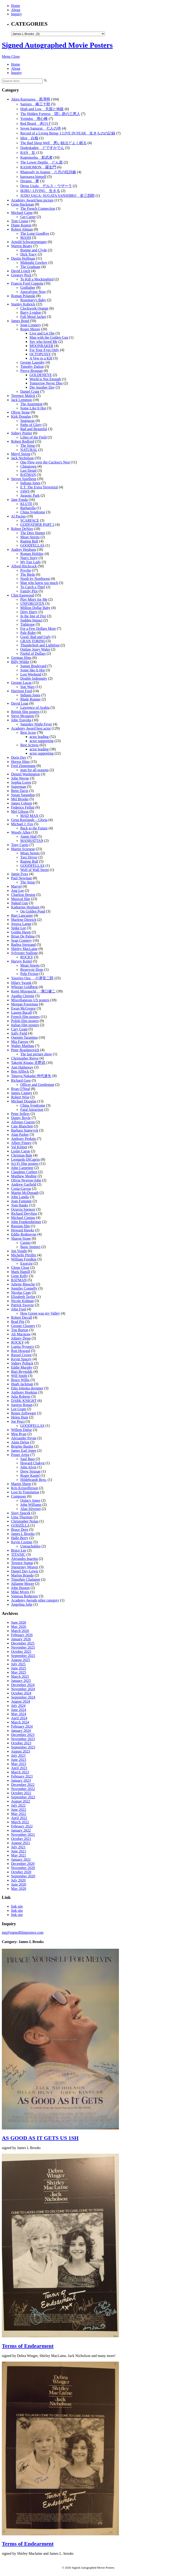 The width and height of the screenshot is (177, 2576). What do you see at coordinates (50, 114) in the screenshot?
I see `The Hidden Fortress 隠し砦の三悪人` at bounding box center [50, 114].